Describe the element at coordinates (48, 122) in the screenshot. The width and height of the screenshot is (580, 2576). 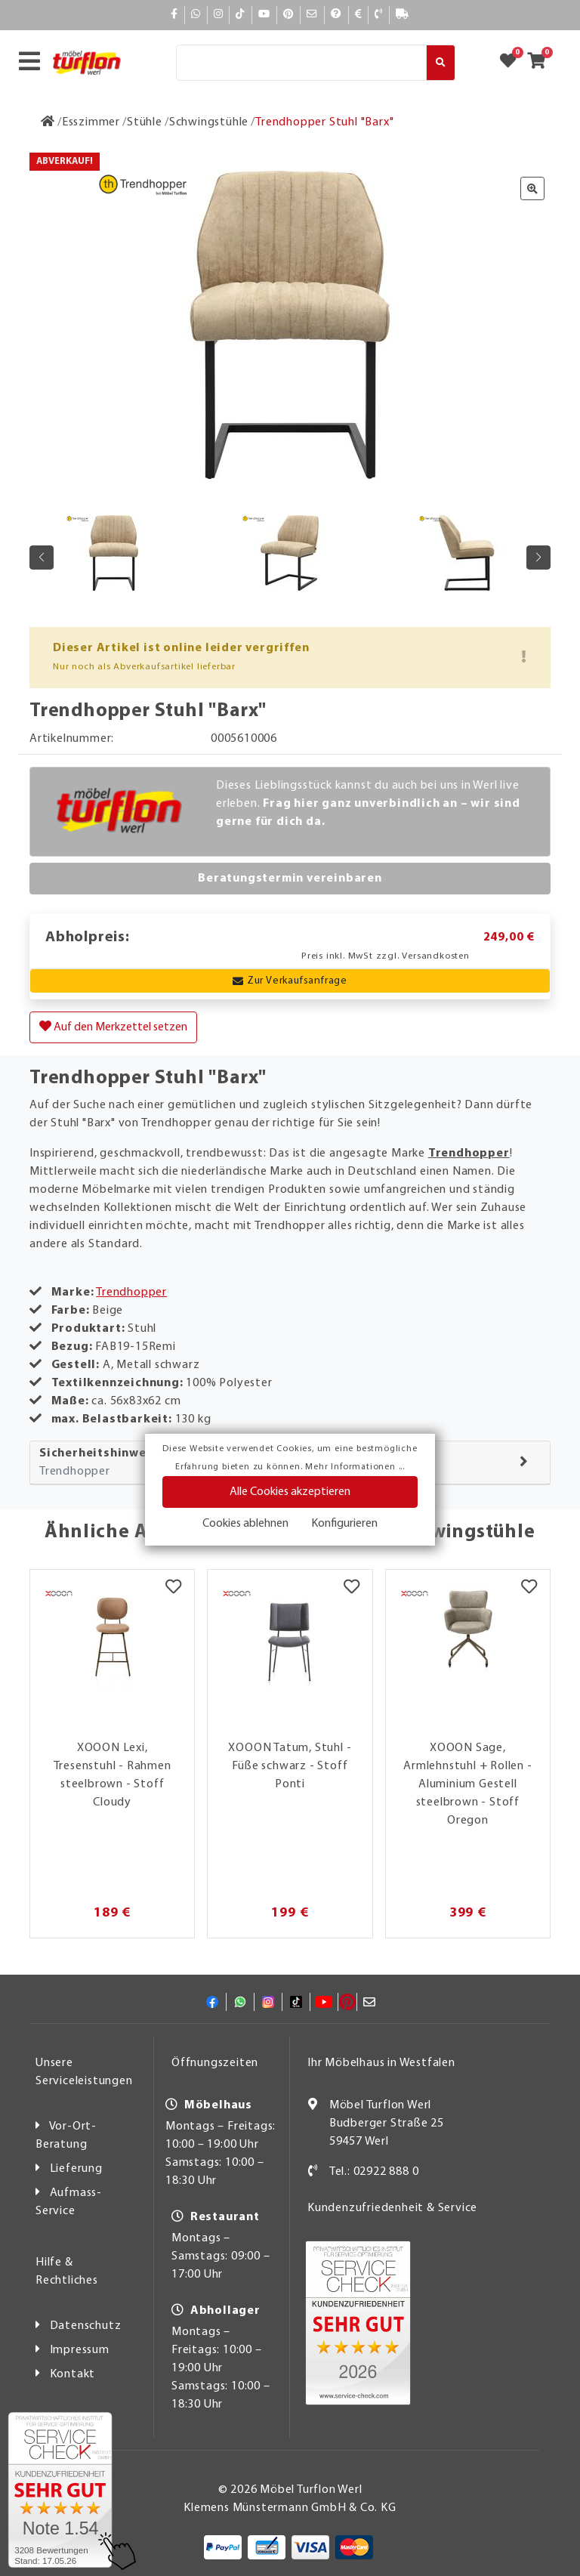
I see `[Zur Startseite]` at that location.